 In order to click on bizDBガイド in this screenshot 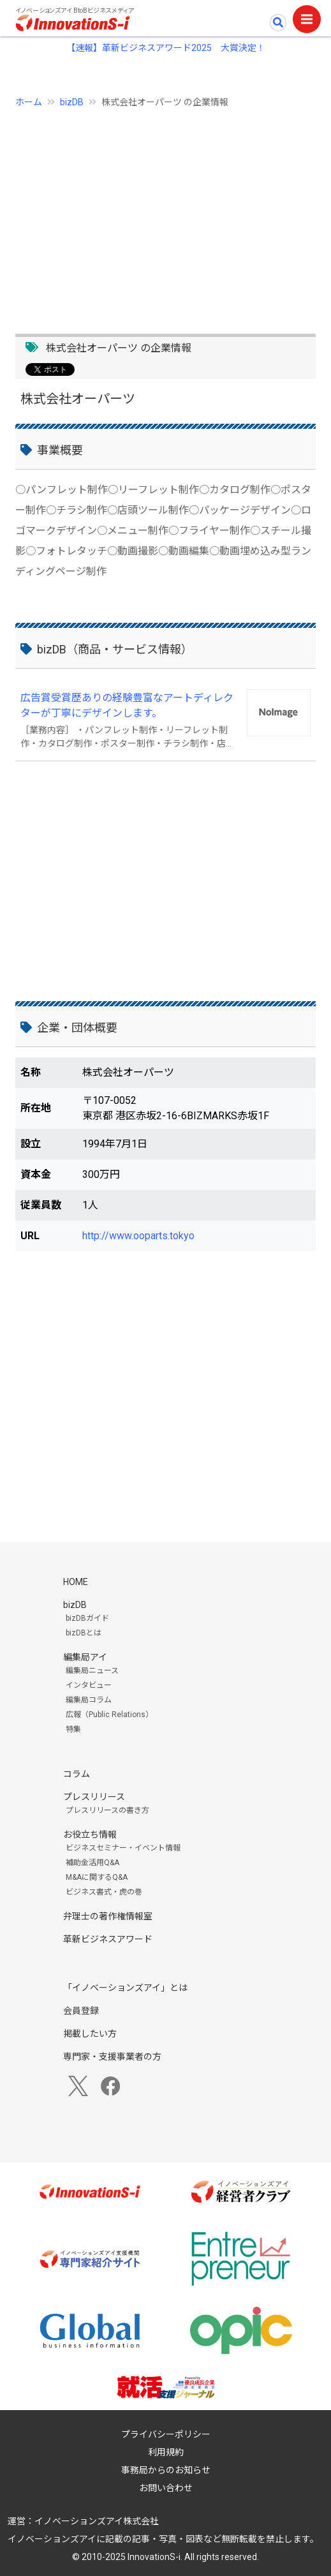, I will do `click(87, 1618)`.